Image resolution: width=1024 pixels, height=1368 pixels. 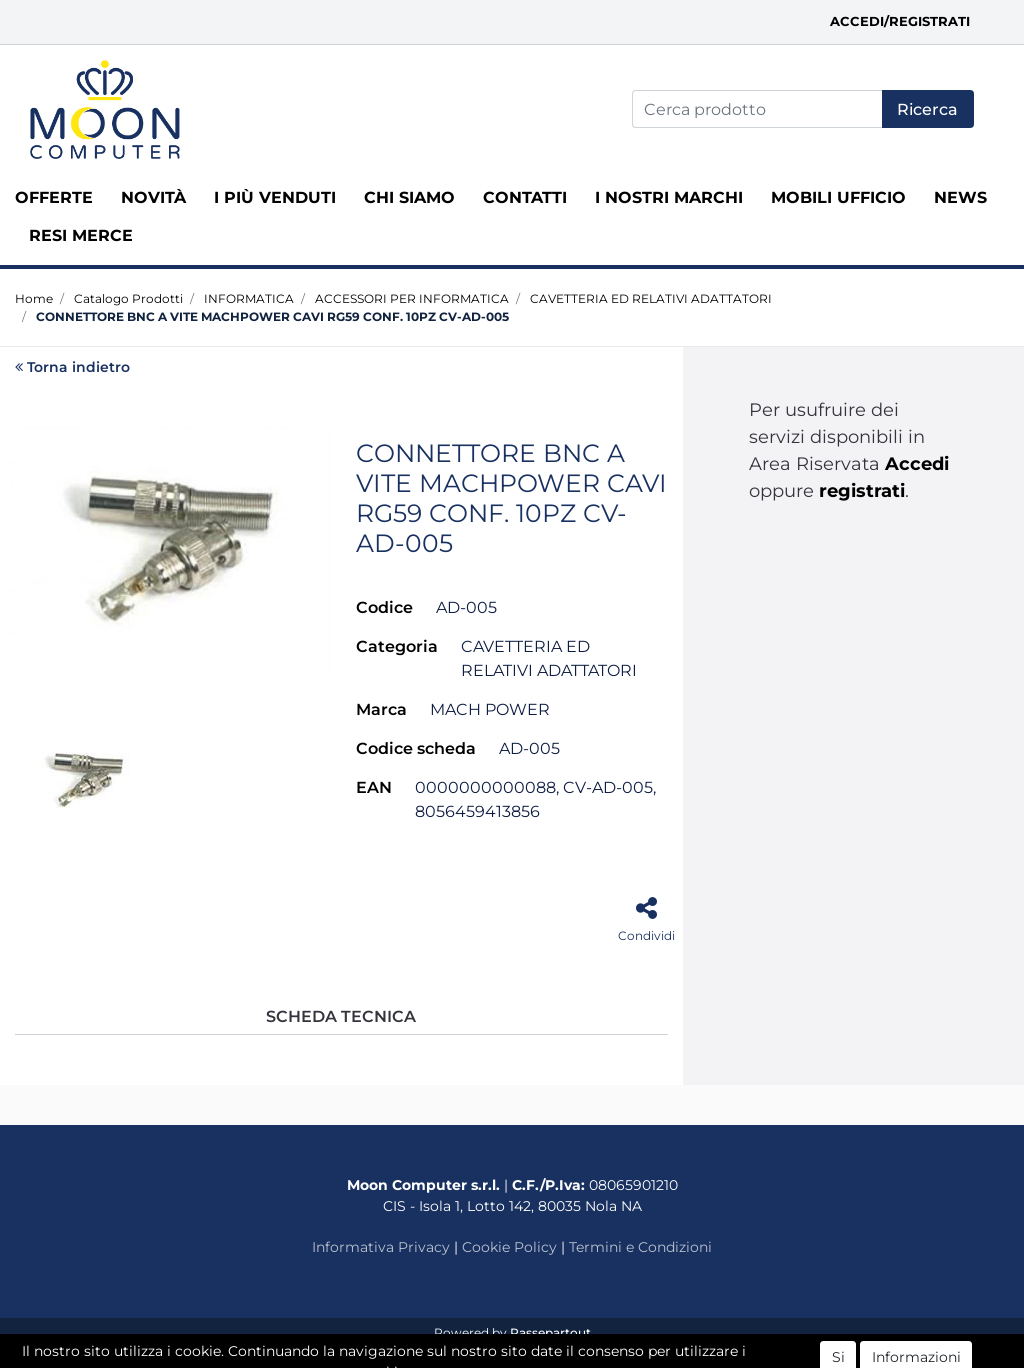 What do you see at coordinates (509, 1247) in the screenshot?
I see `Cookie Policy` at bounding box center [509, 1247].